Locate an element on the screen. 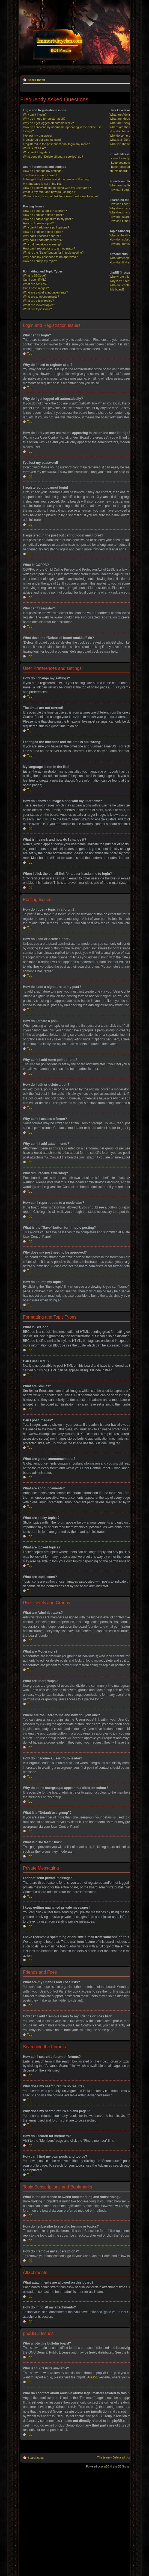  Can I use HTML? is located at coordinates (34, 283).